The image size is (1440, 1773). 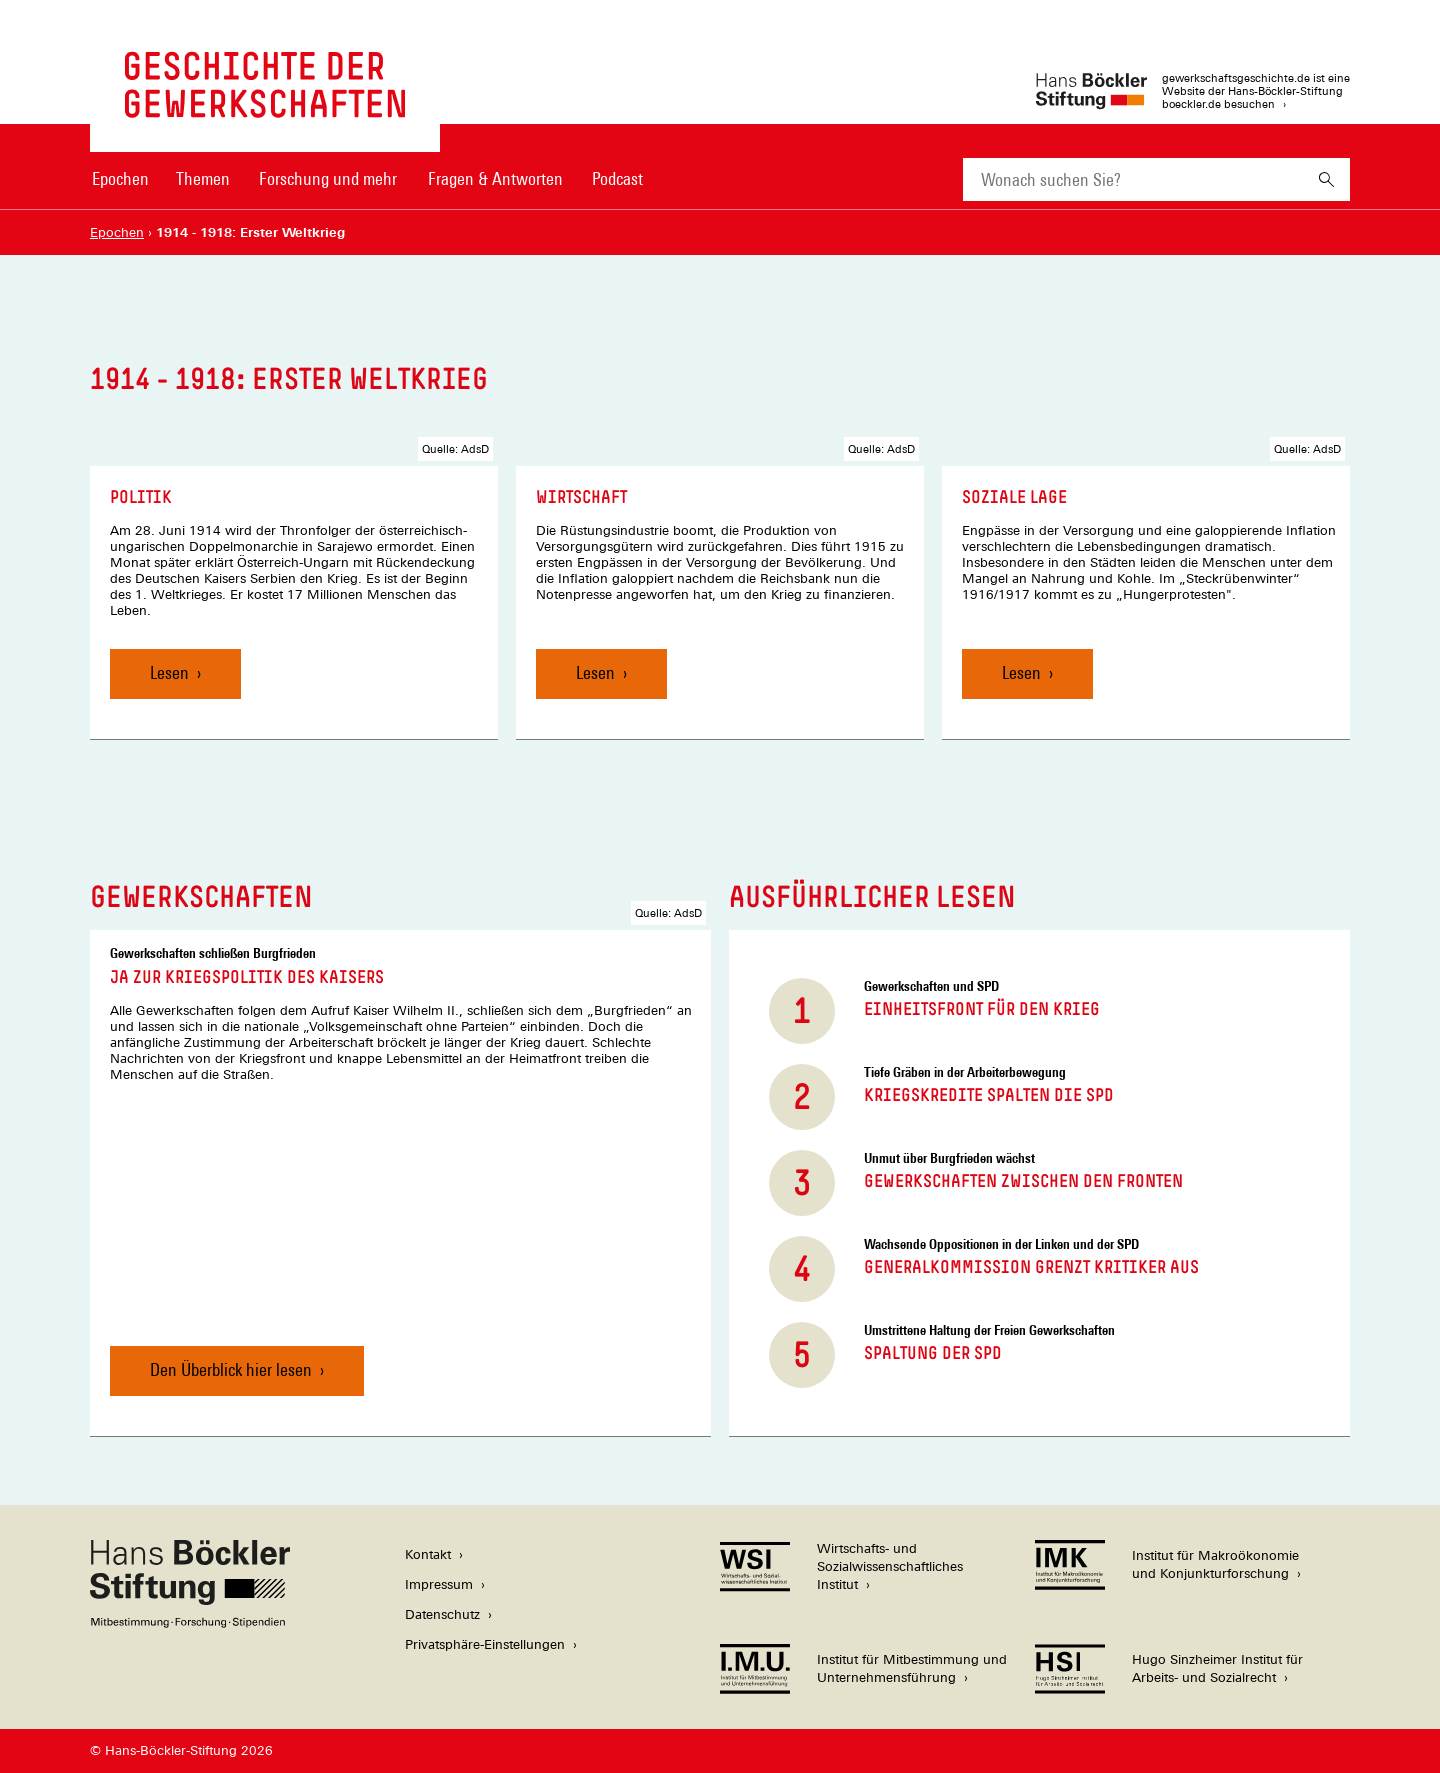 I want to click on [Hans Böckler Stiftung], so click(x=190, y=1622).